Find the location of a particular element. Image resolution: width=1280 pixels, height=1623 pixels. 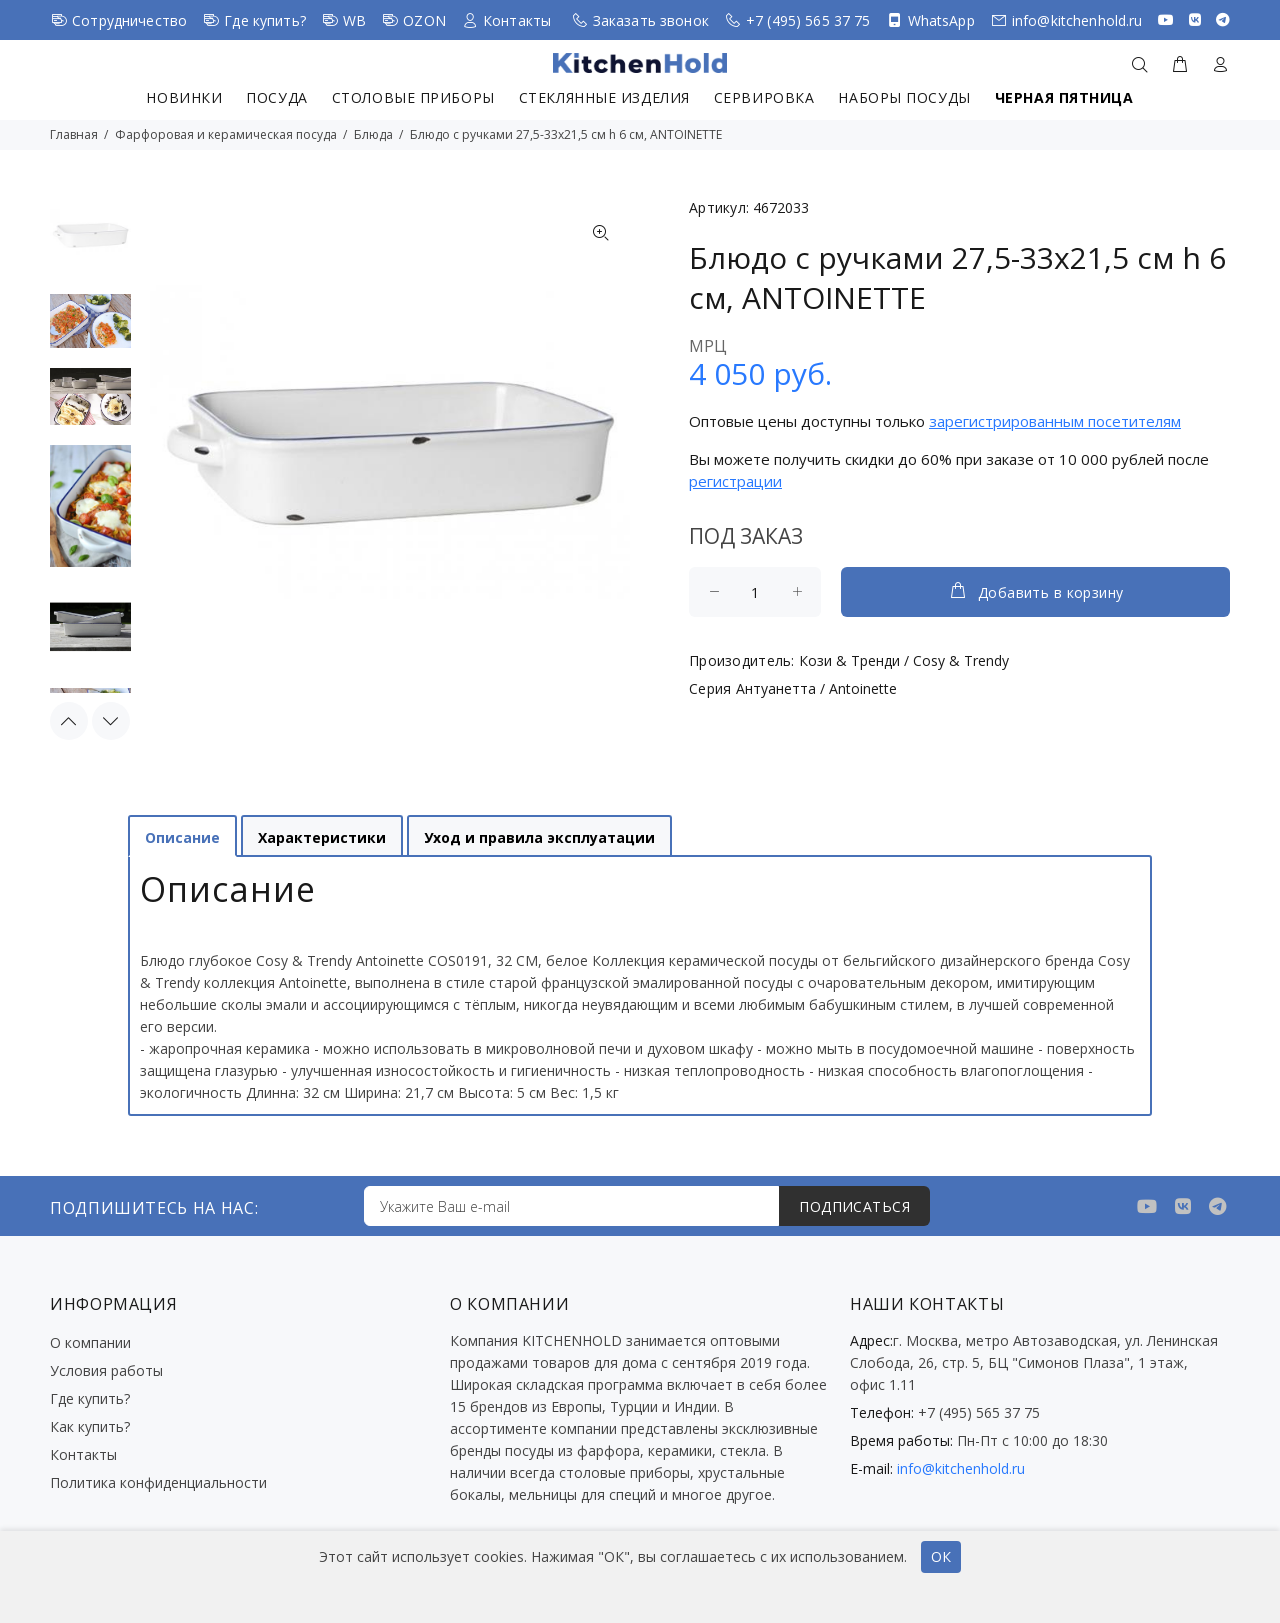

Антуанетта / Antoinette is located at coordinates (816, 688).